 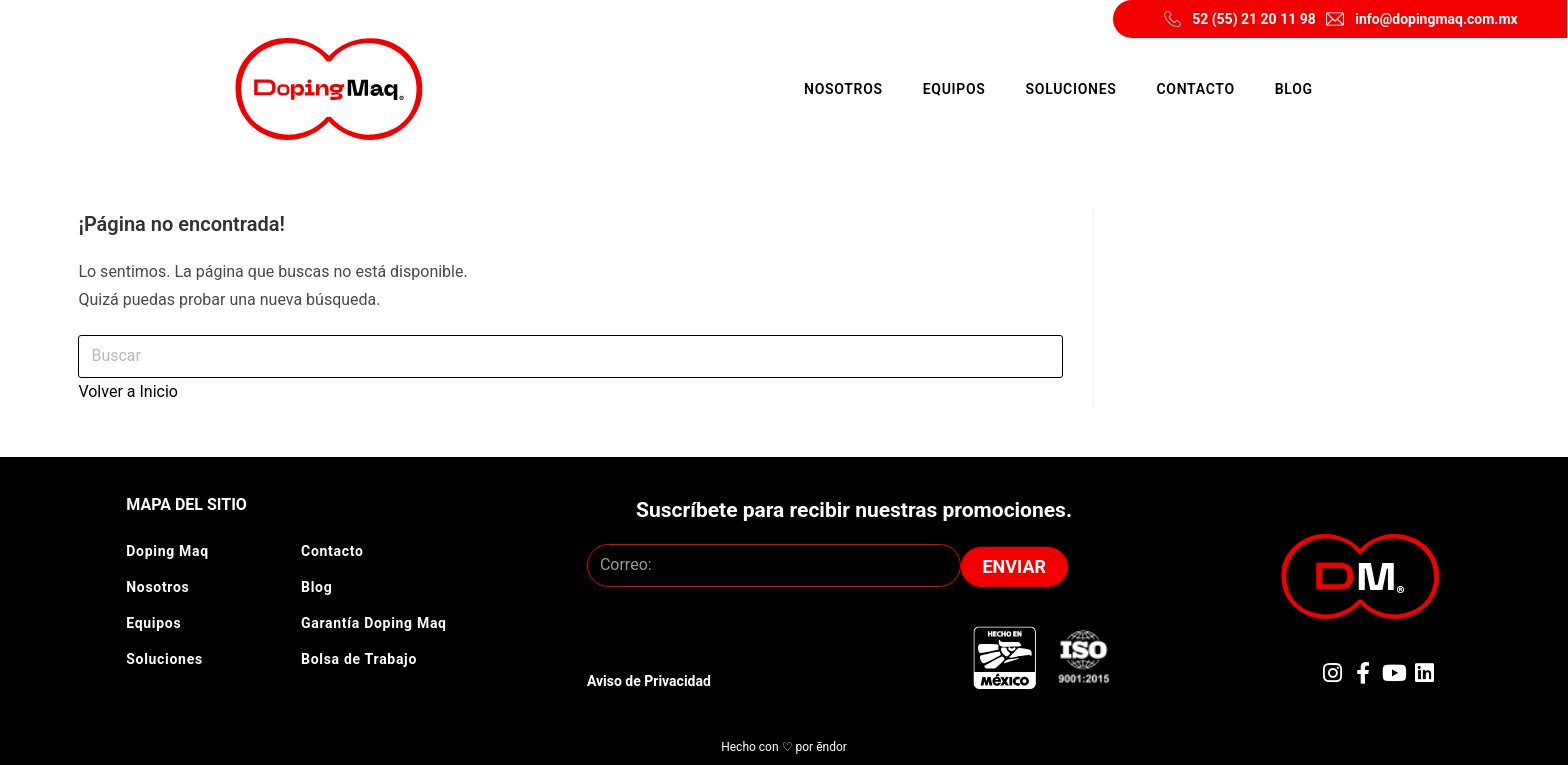 I want to click on Doping Maq, so click(x=167, y=551).